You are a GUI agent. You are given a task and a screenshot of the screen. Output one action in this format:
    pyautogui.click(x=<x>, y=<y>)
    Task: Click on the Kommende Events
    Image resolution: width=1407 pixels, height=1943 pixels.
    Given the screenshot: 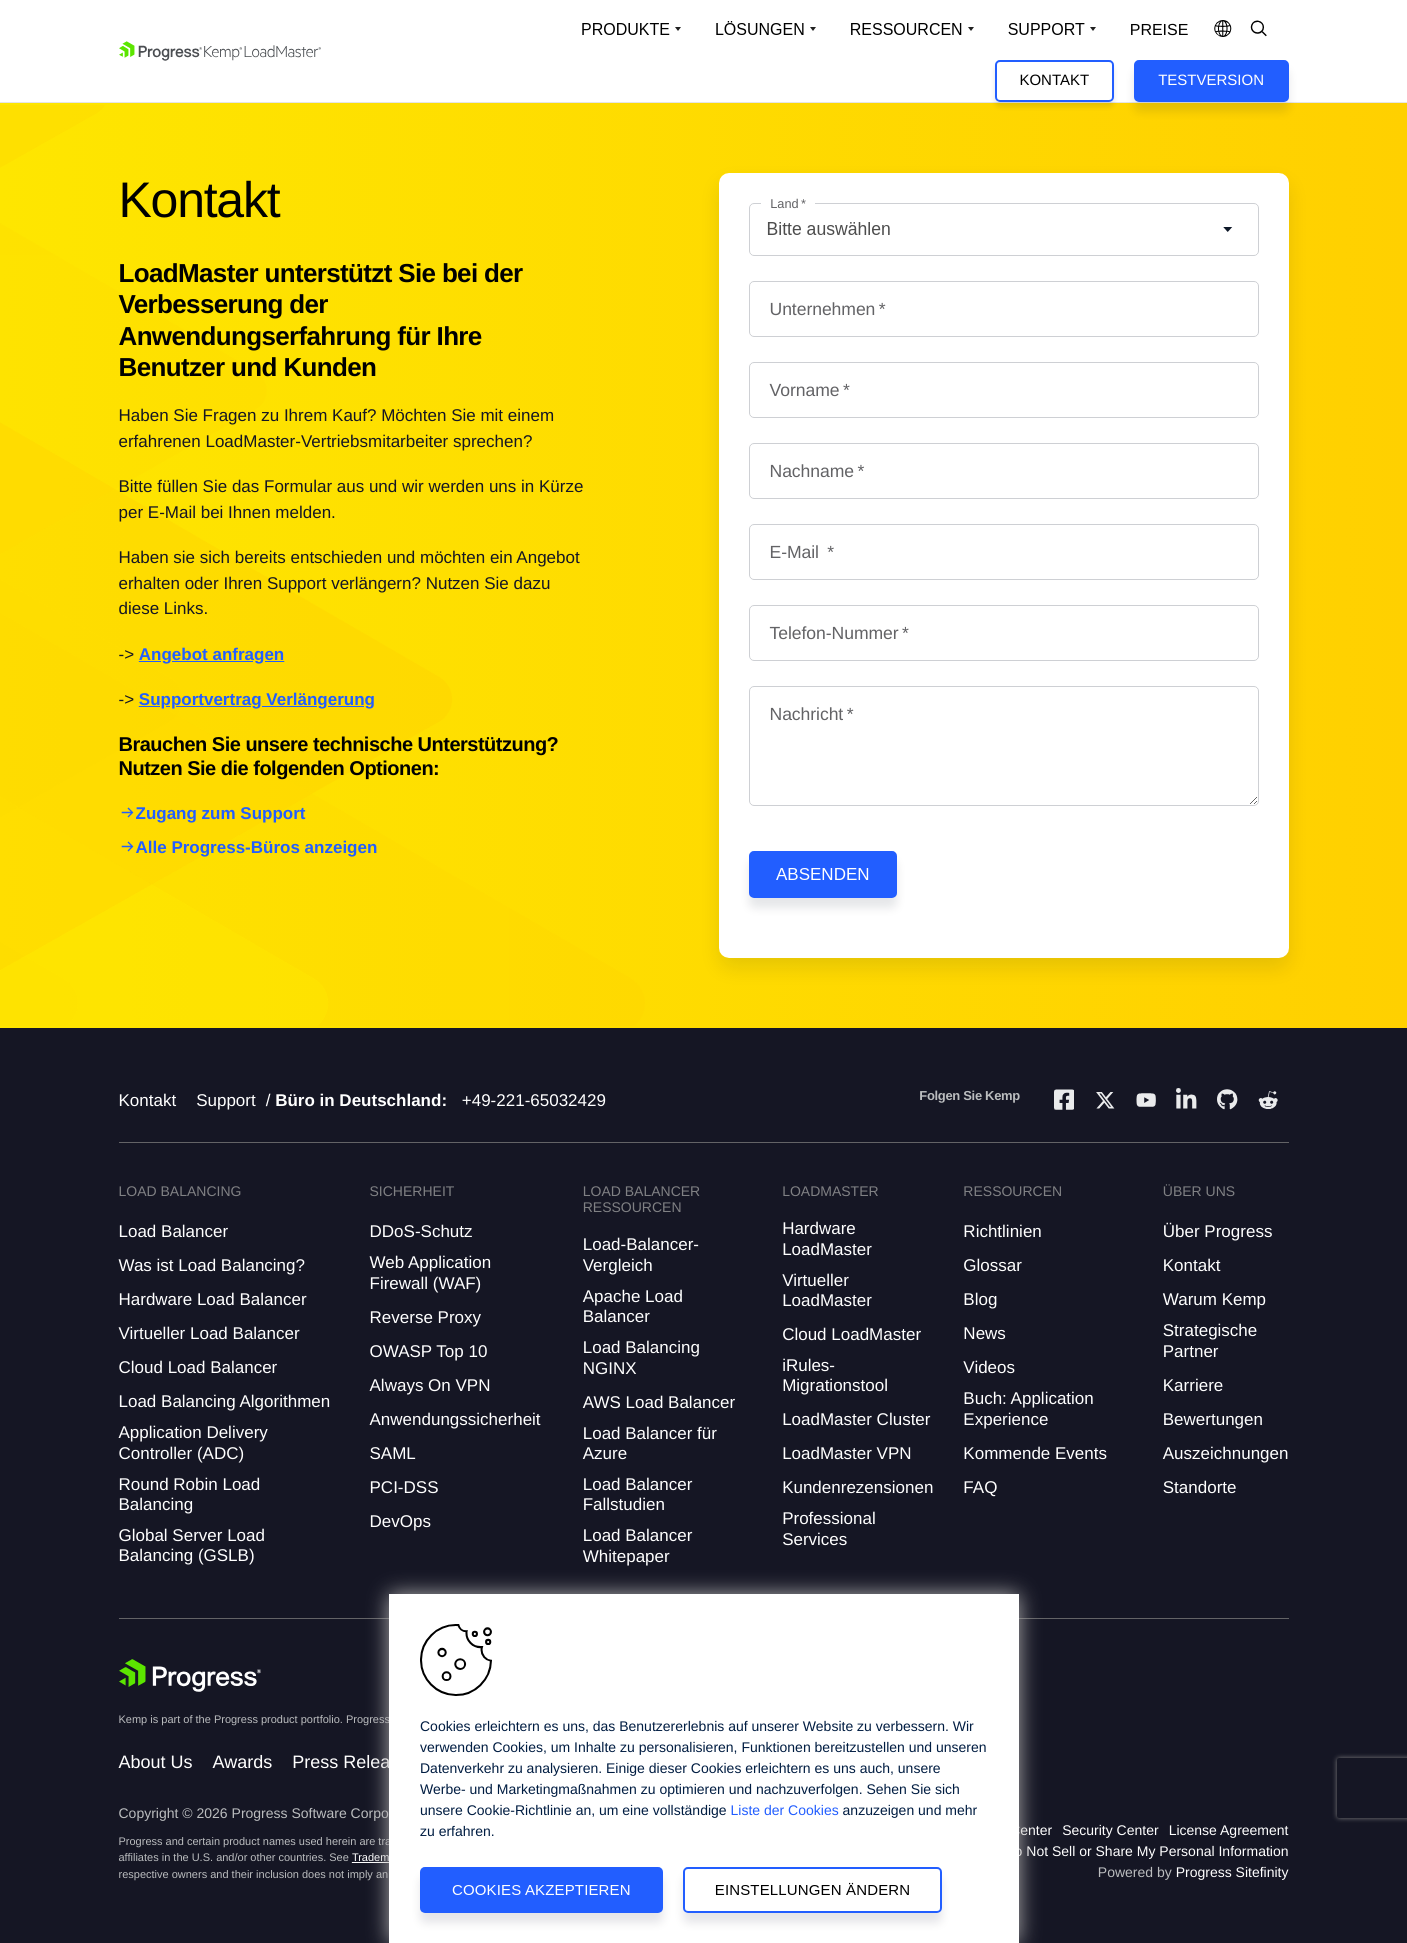 What is the action you would take?
    pyautogui.click(x=1035, y=1453)
    